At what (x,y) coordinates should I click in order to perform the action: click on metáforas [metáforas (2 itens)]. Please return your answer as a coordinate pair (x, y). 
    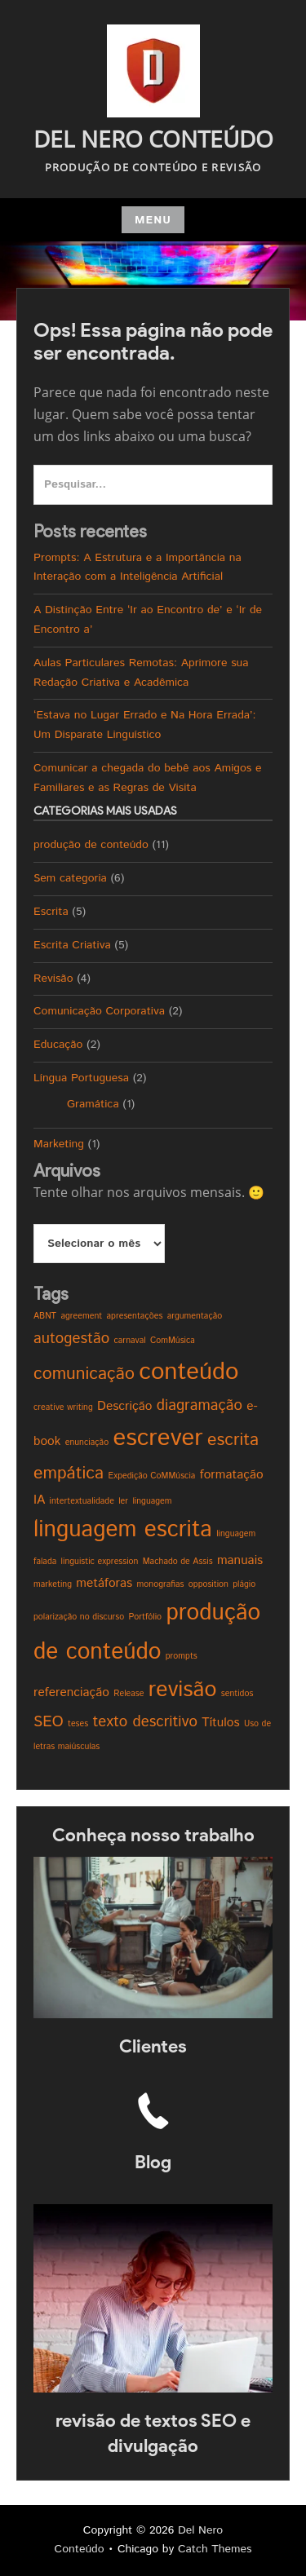
    Looking at the image, I should click on (104, 1583).